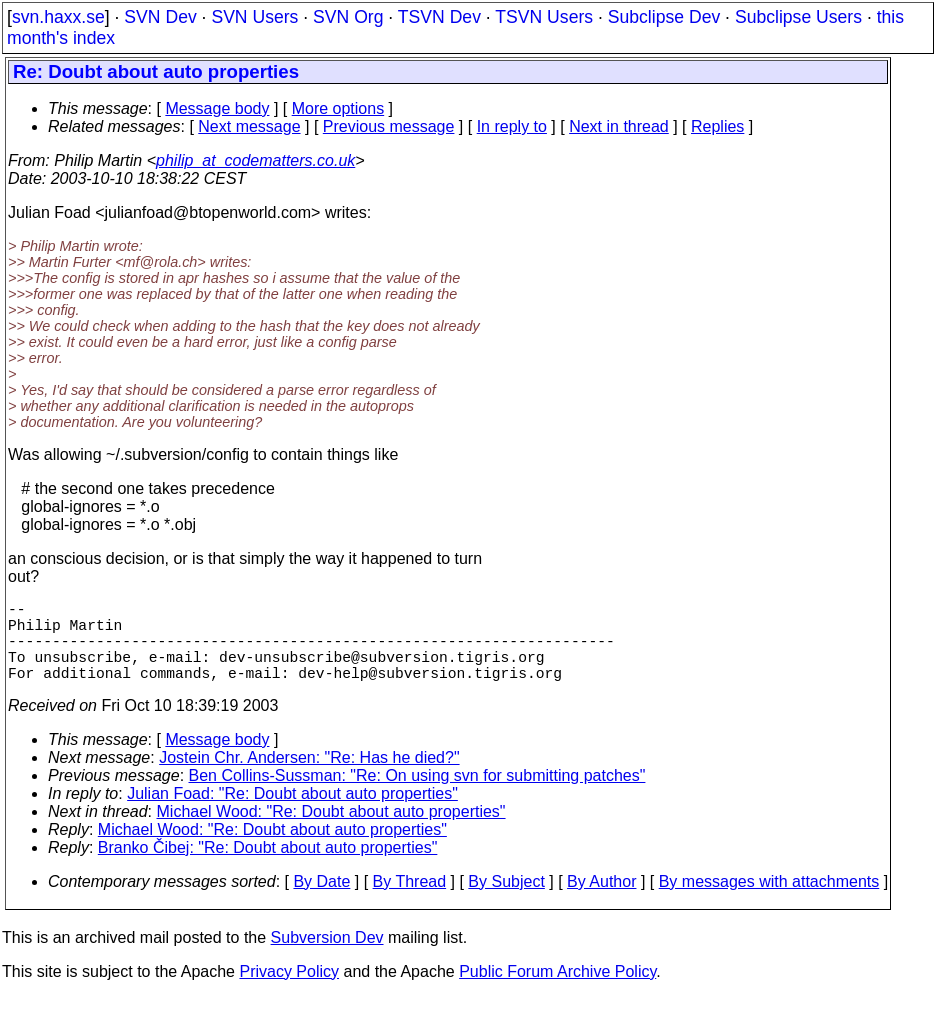 The height and width of the screenshot is (1017, 936). Describe the element at coordinates (601, 901) in the screenshot. I see `By Author` at that location.